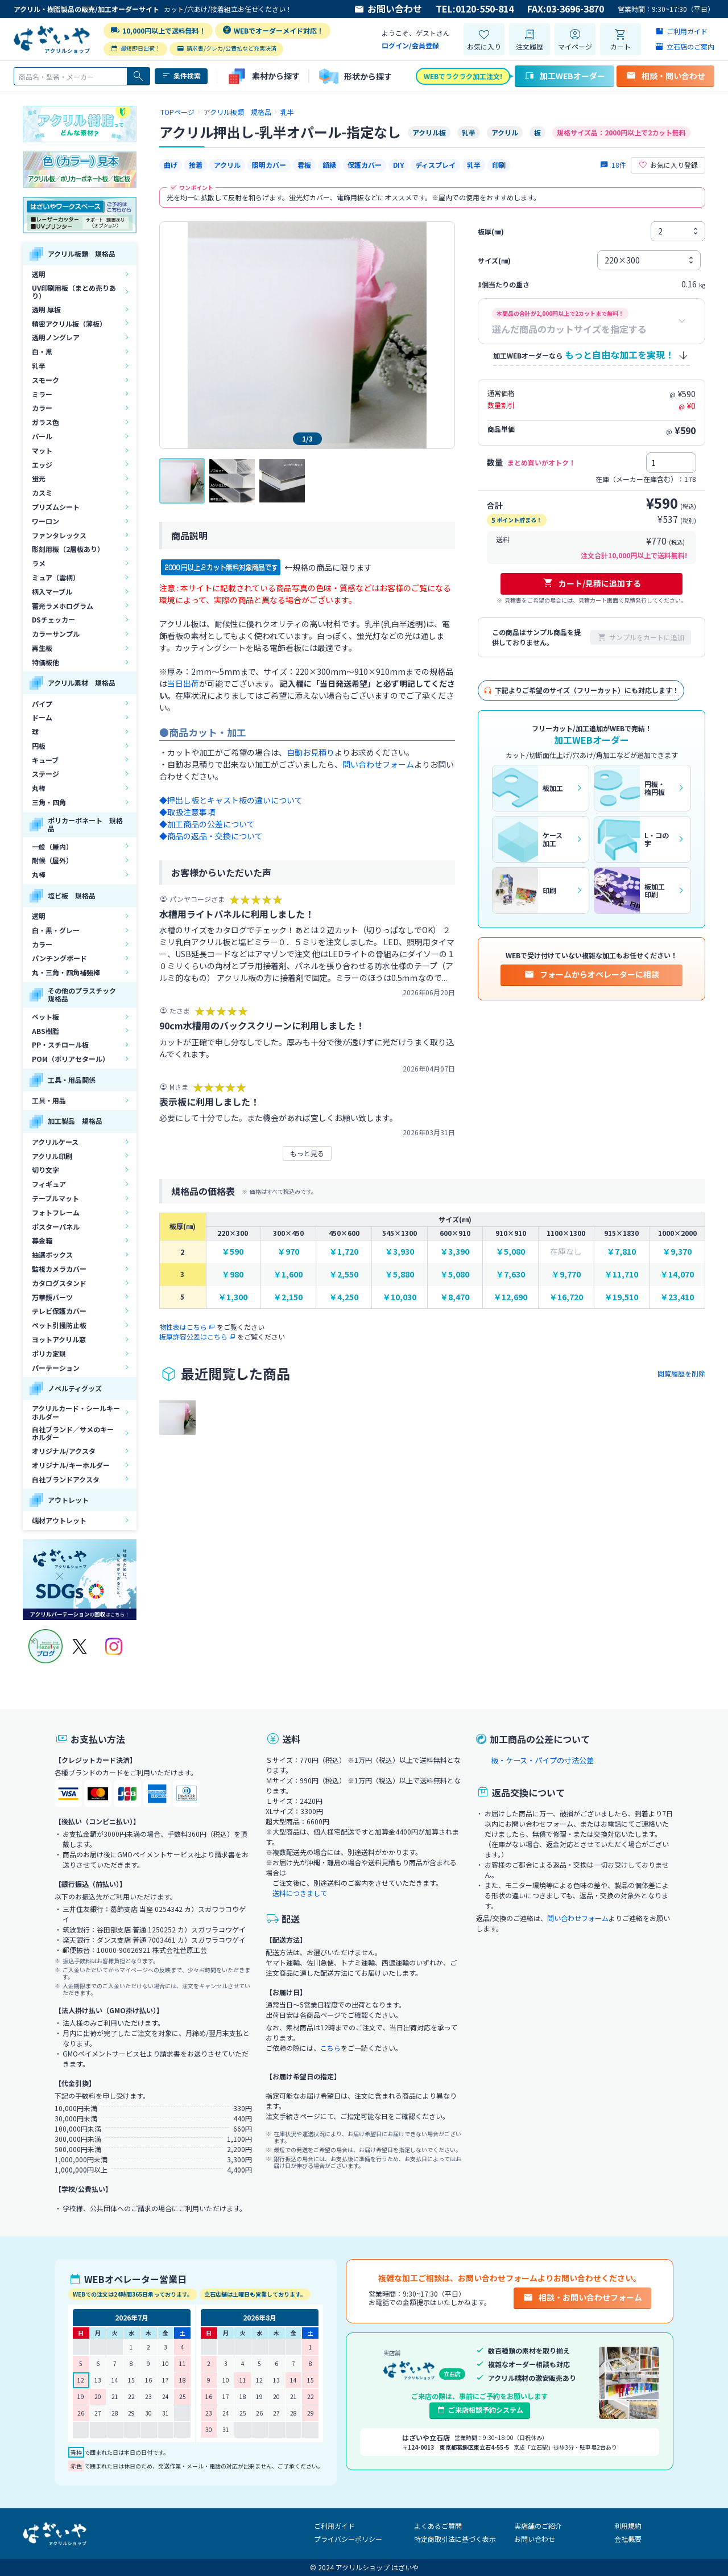  What do you see at coordinates (591, 974) in the screenshot?
I see `フォームからオペレーターに相談` at bounding box center [591, 974].